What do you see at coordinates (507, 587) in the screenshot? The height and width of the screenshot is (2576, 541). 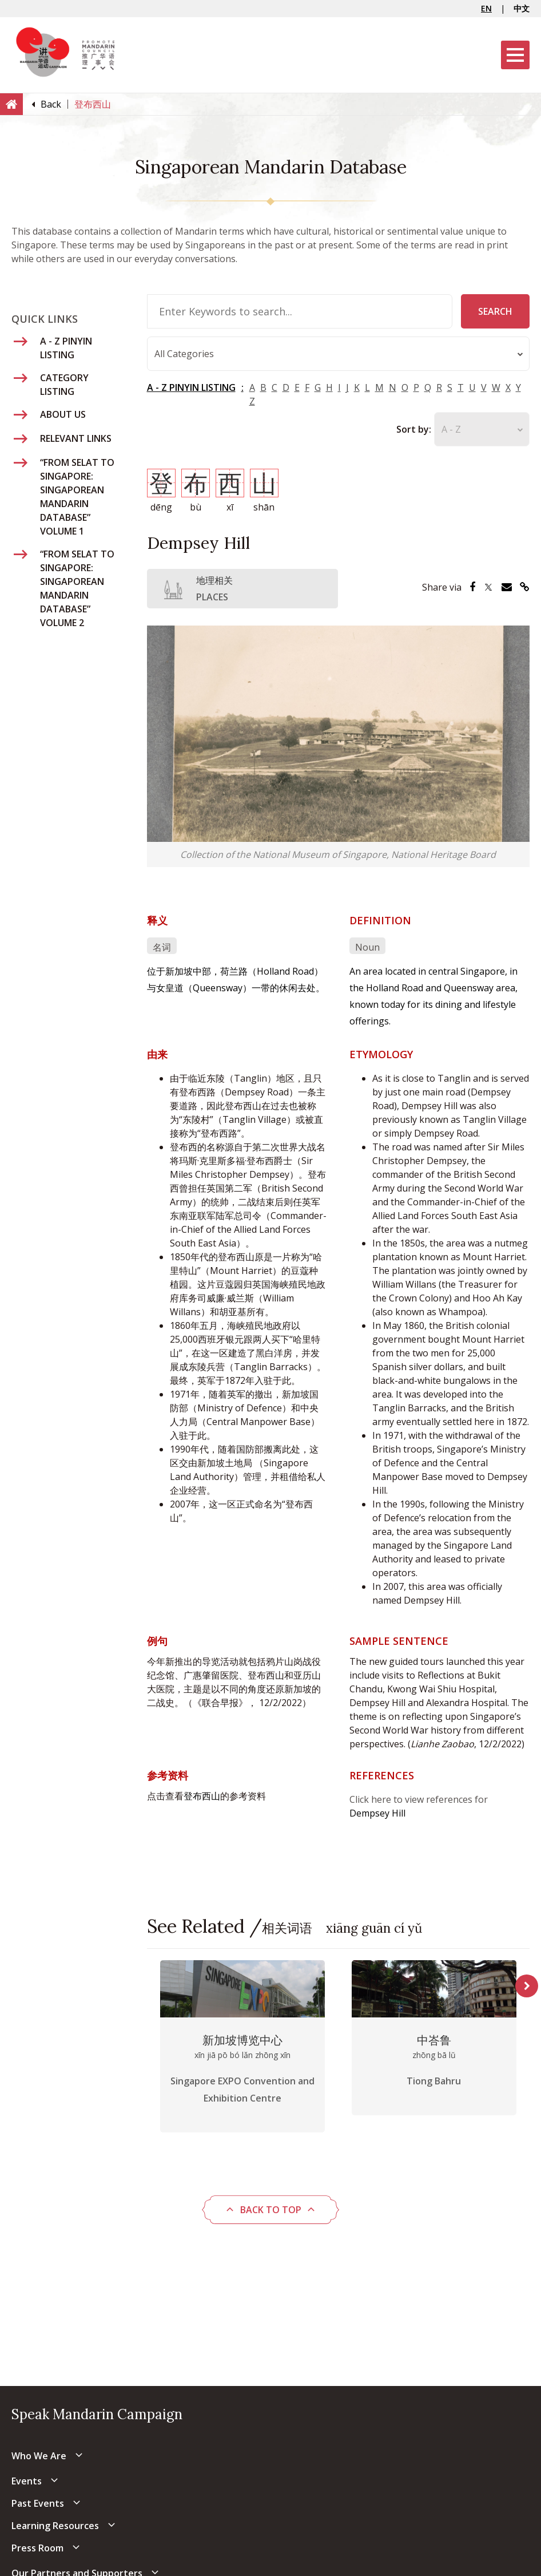 I see `[Share via Email]` at bounding box center [507, 587].